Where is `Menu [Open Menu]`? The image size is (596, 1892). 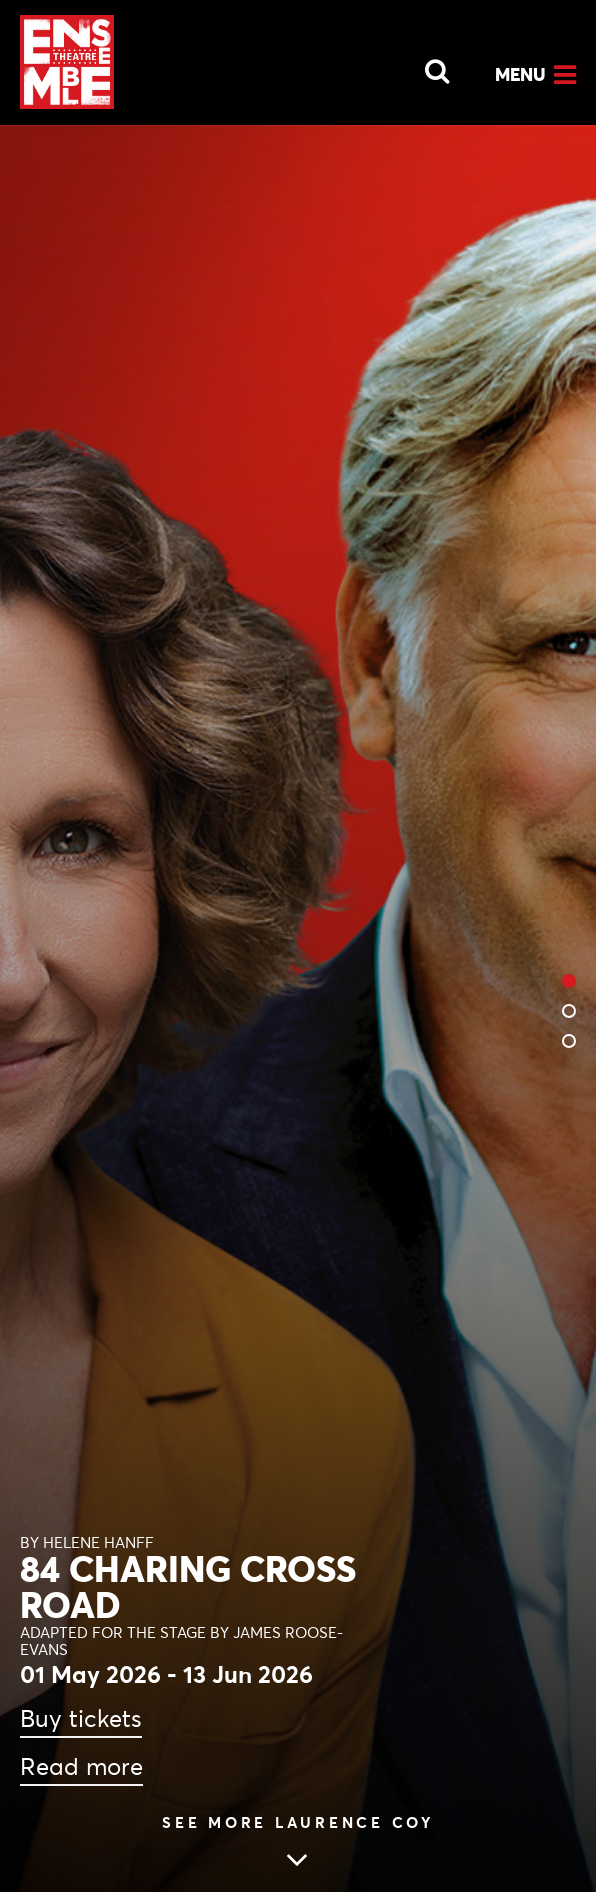 Menu [Open Menu] is located at coordinates (520, 74).